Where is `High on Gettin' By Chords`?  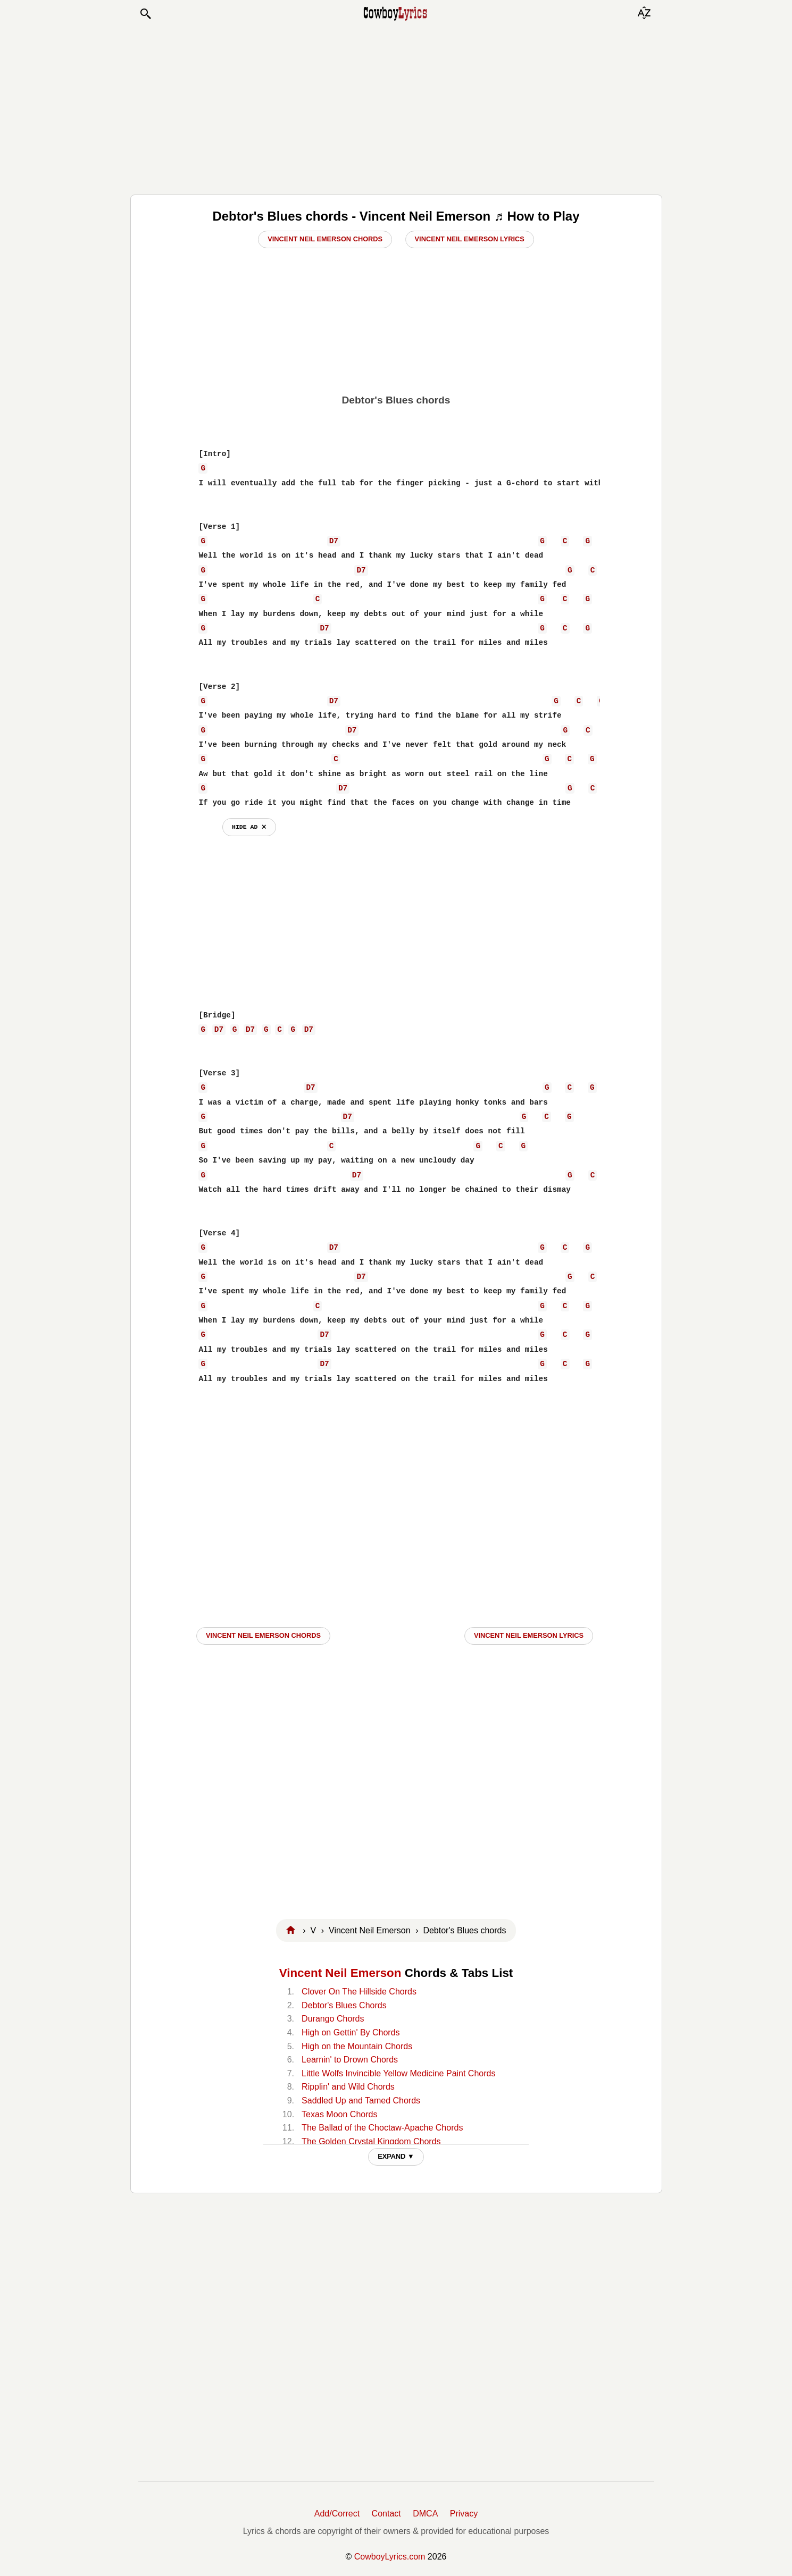
High on Gettin' By Chords is located at coordinates (350, 2032).